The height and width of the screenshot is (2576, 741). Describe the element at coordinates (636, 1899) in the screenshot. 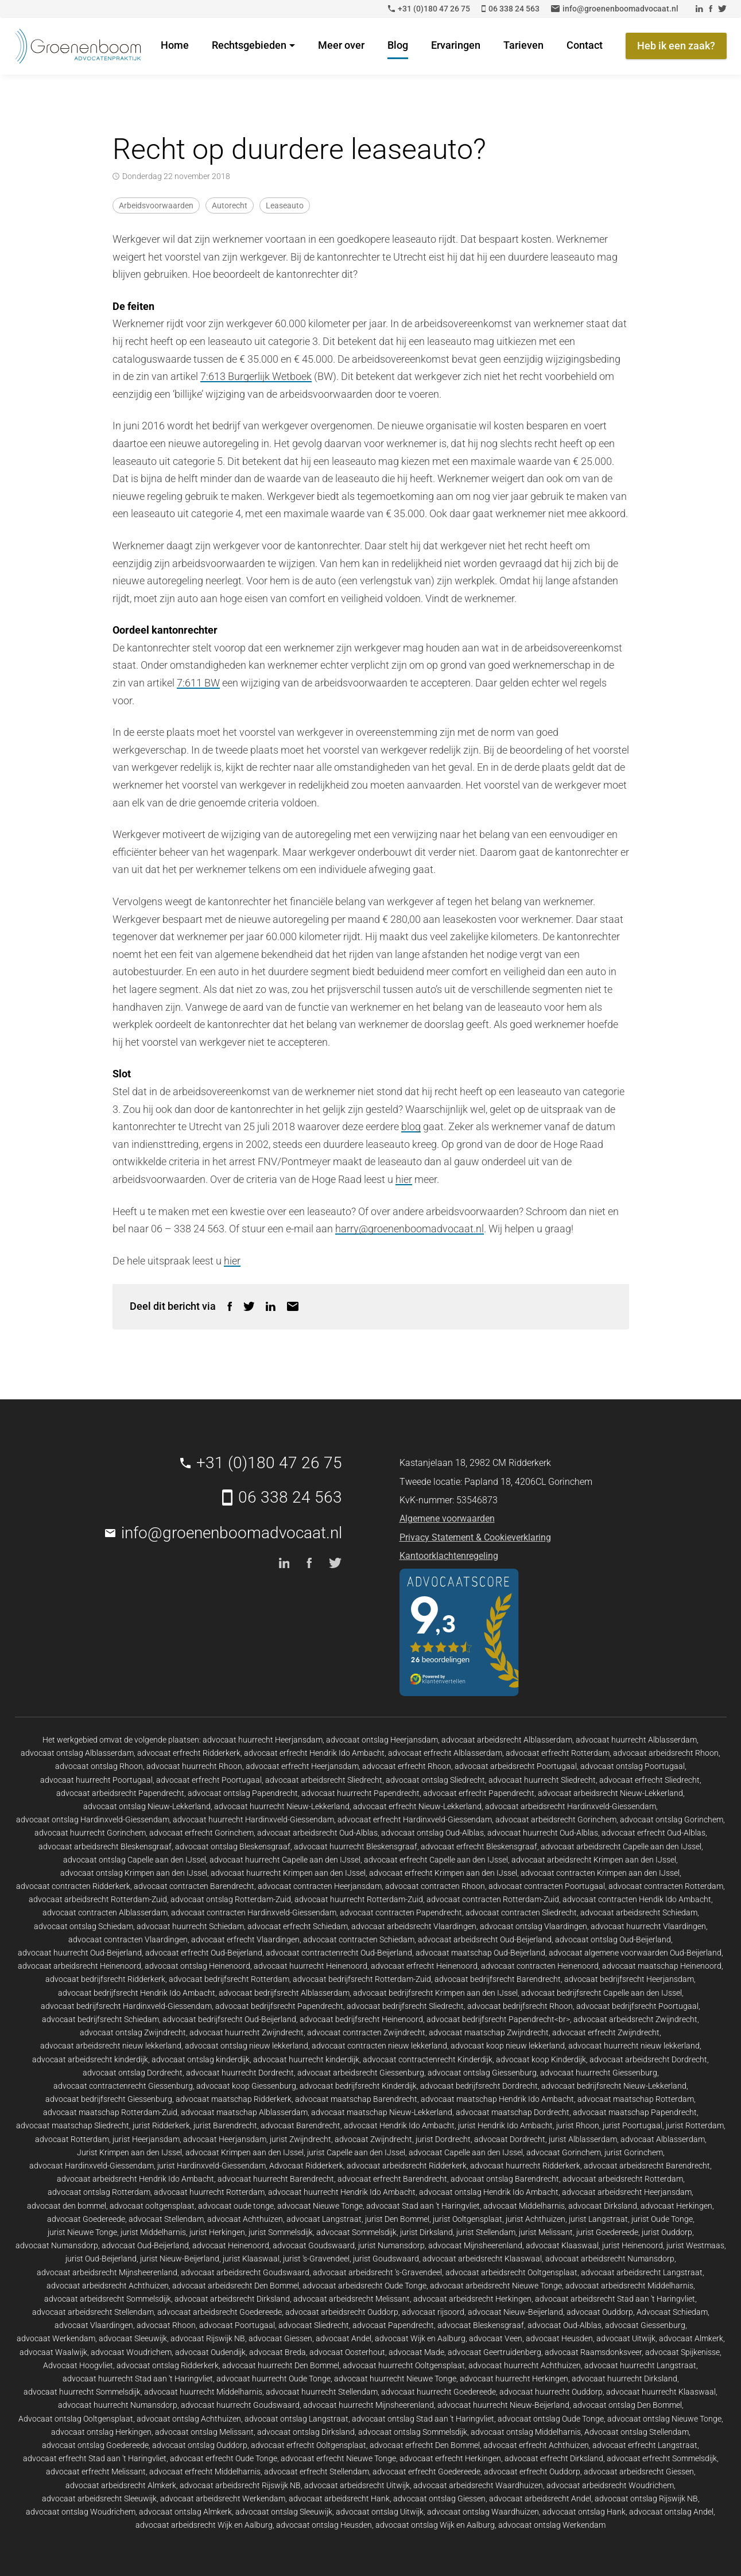

I see `advocaat contracten Hendik Ido Ambacht` at that location.